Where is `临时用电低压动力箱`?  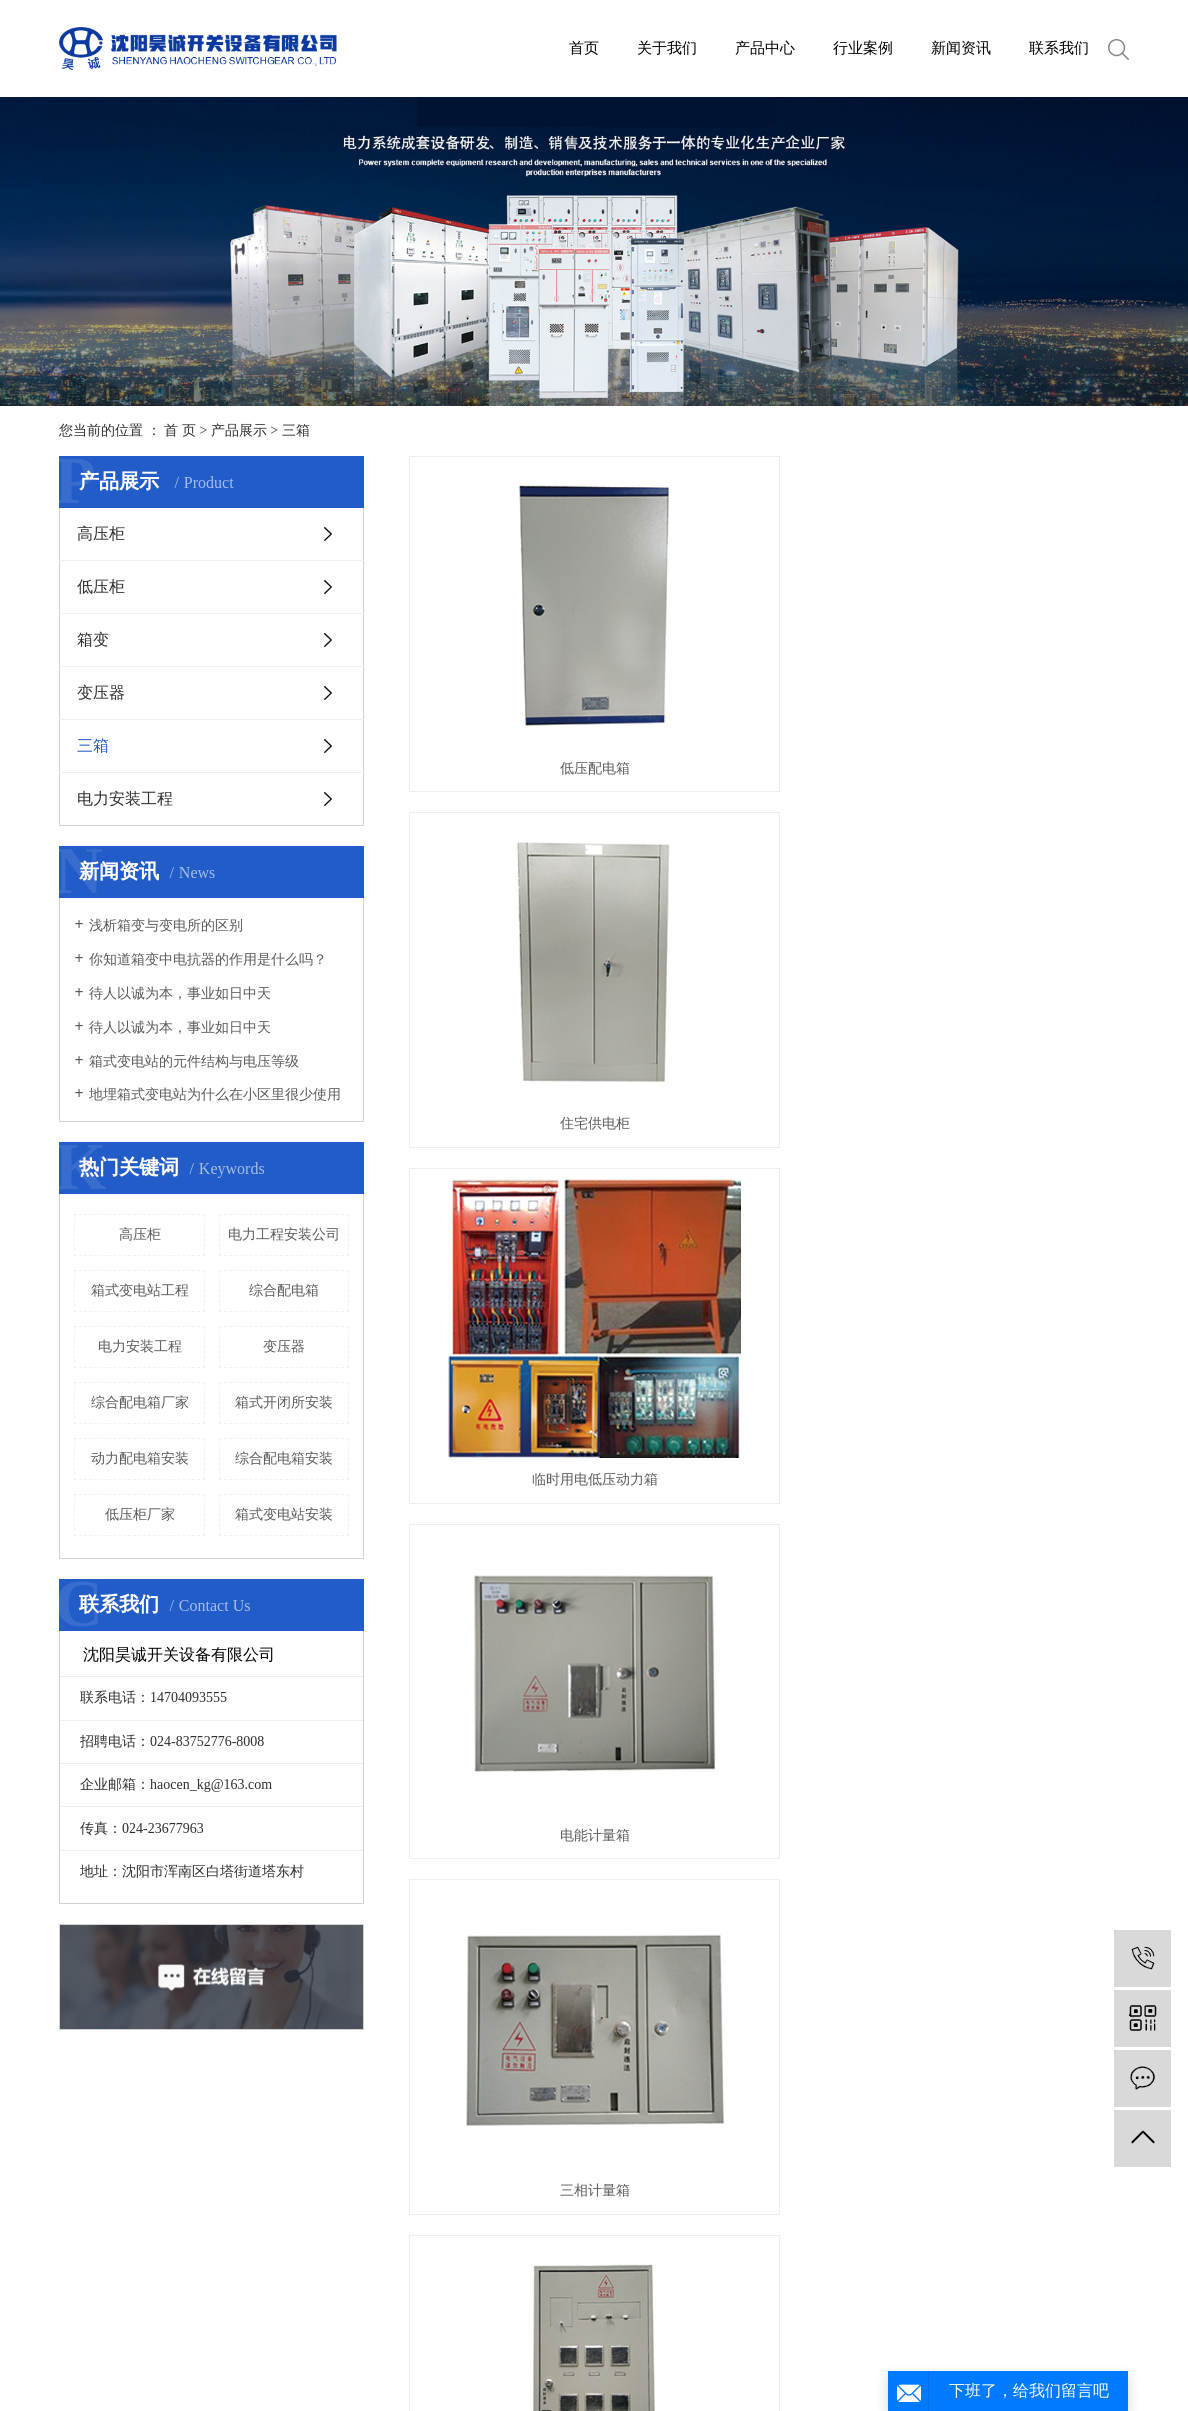 临时用电低压动力箱 is located at coordinates (1016, 651).